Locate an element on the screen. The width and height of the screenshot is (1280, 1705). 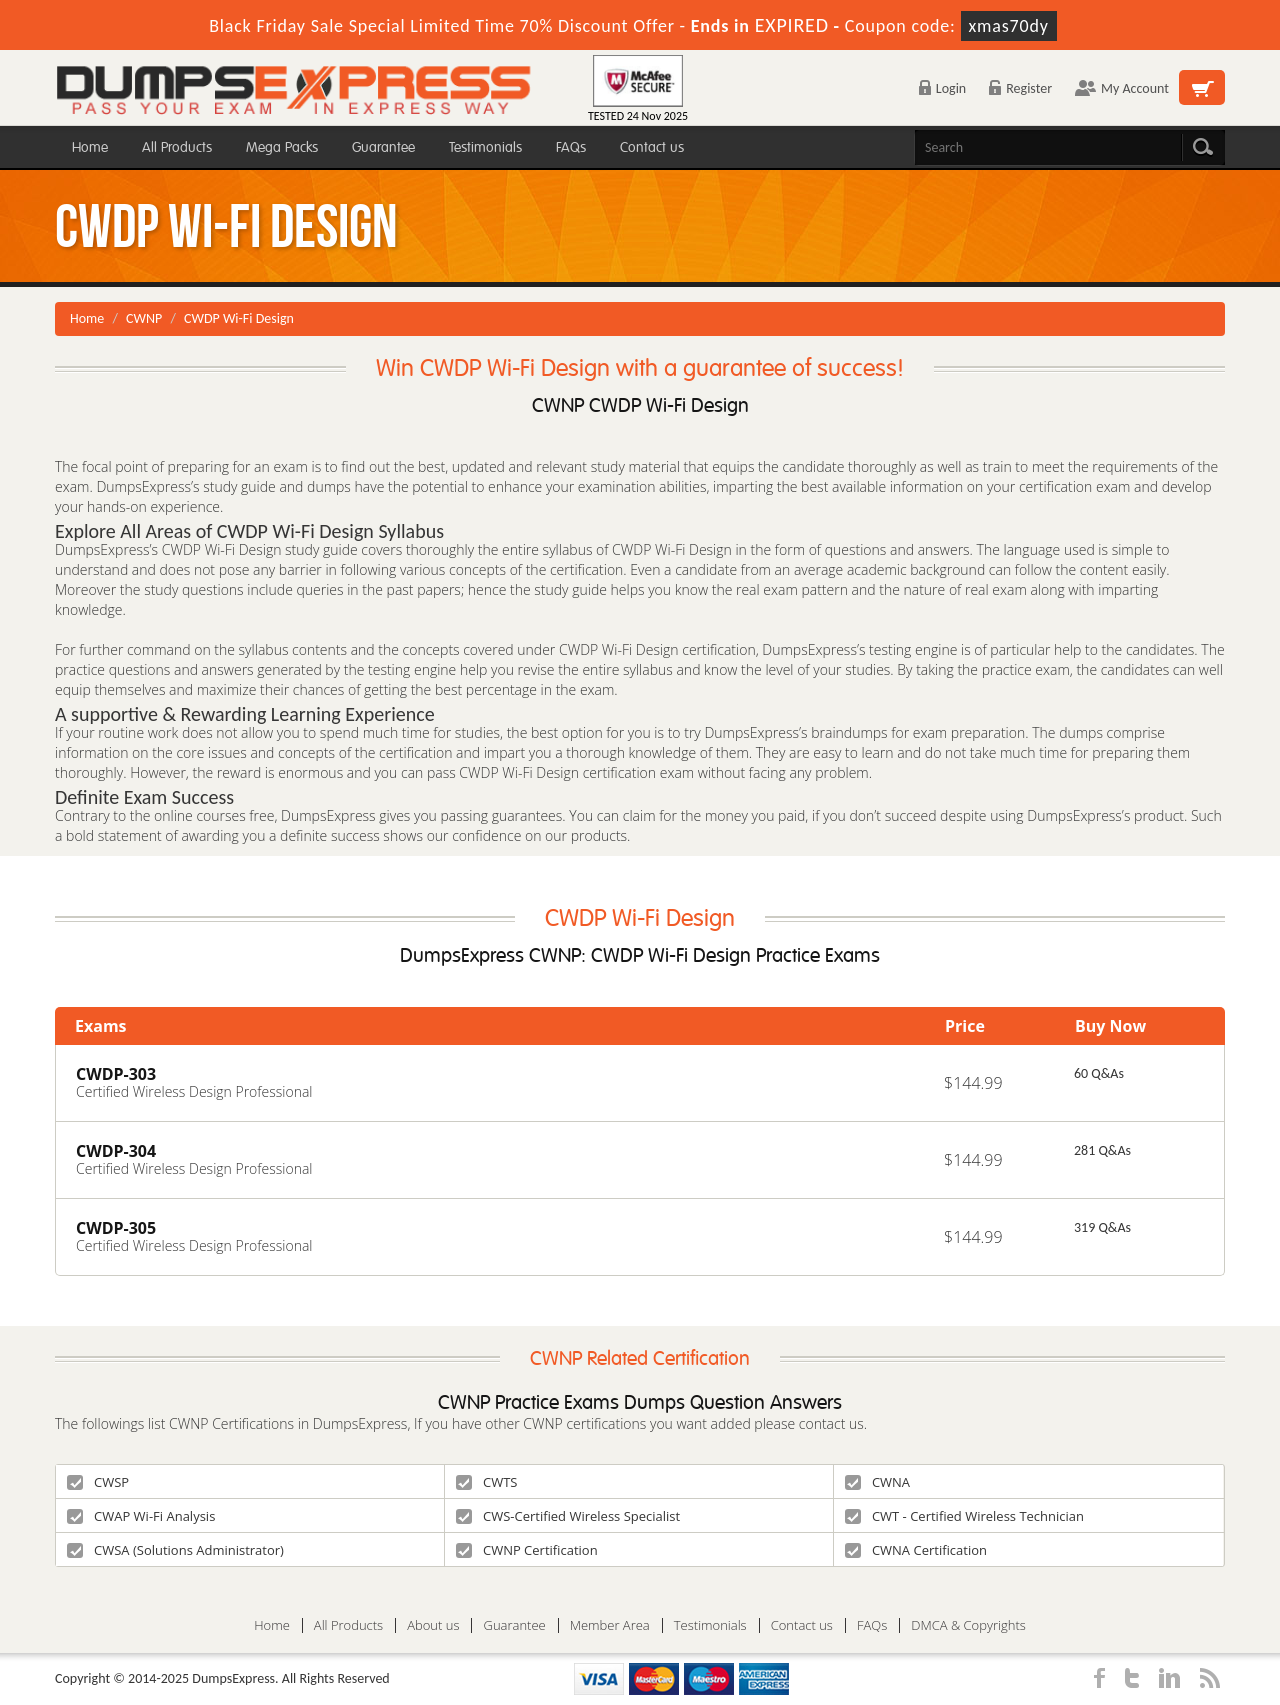
CWSP is located at coordinates (98, 1482).